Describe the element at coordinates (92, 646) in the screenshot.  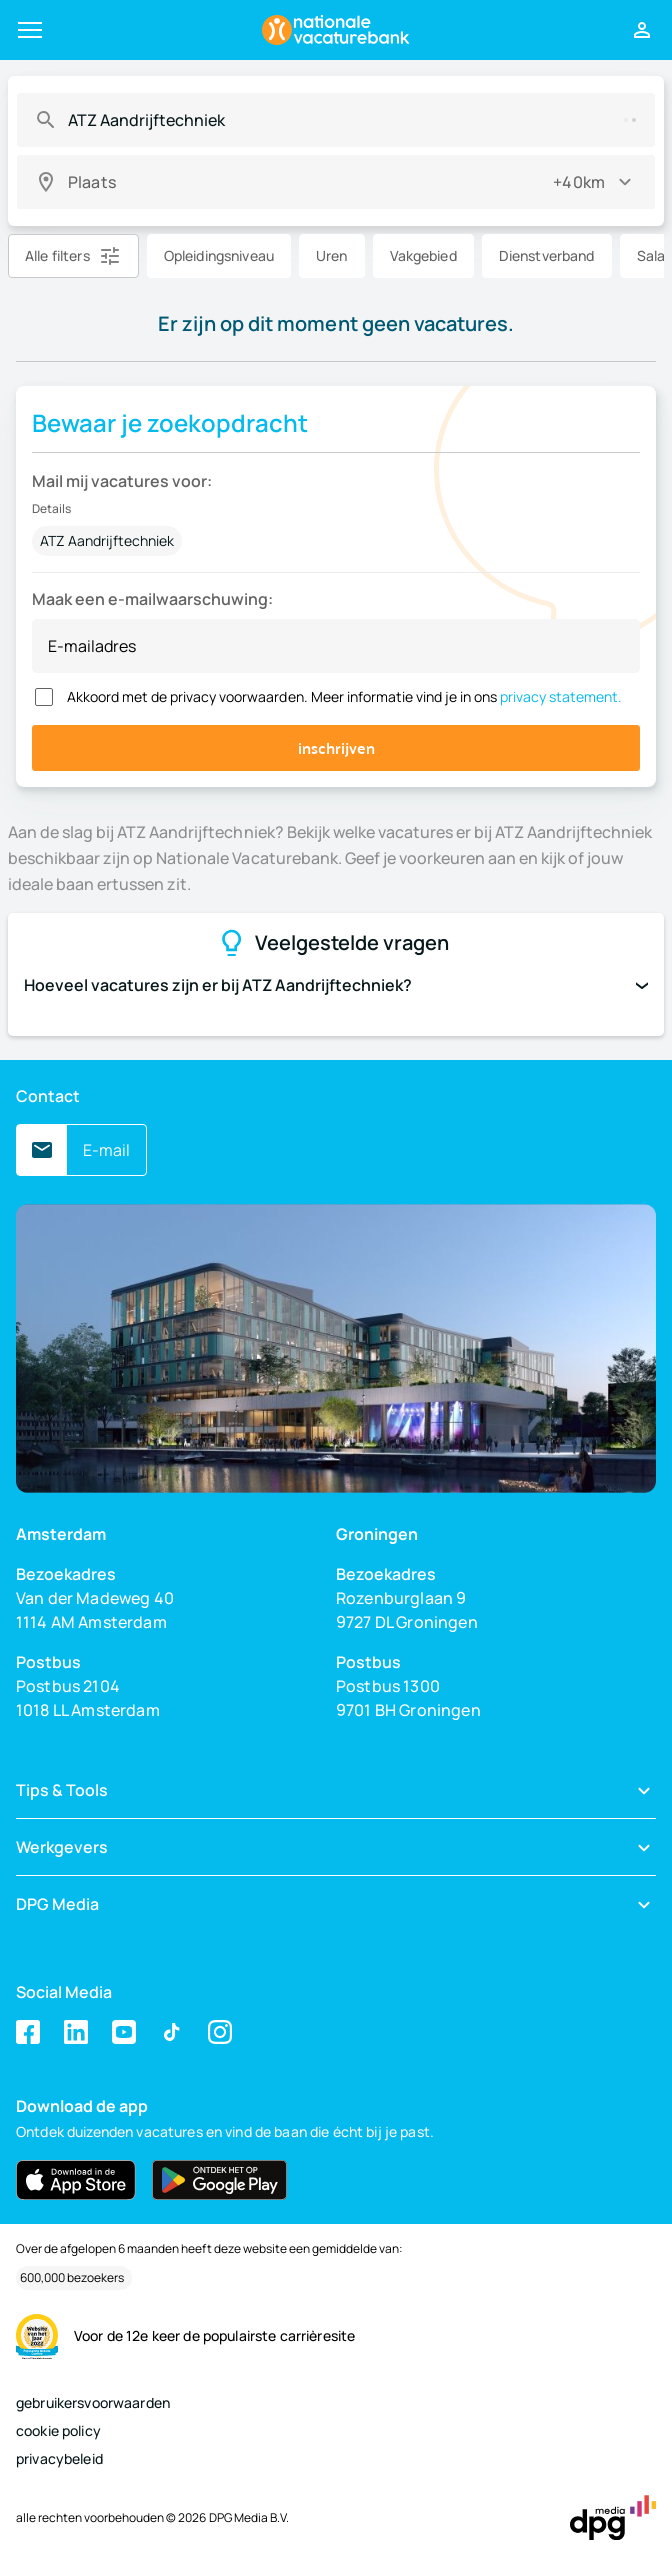
I see `E-mailadres` at that location.